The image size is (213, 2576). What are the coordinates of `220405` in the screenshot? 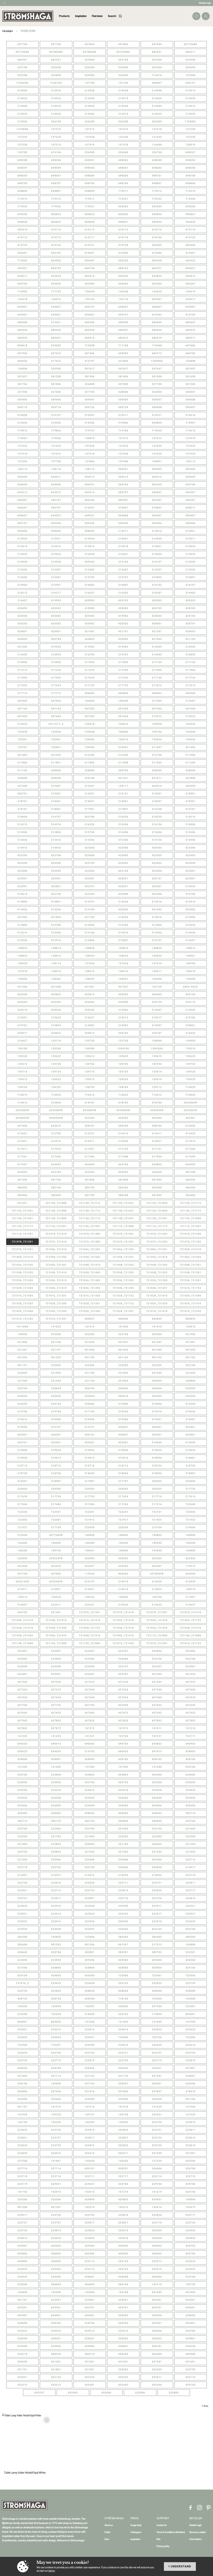 It's located at (191, 1481).